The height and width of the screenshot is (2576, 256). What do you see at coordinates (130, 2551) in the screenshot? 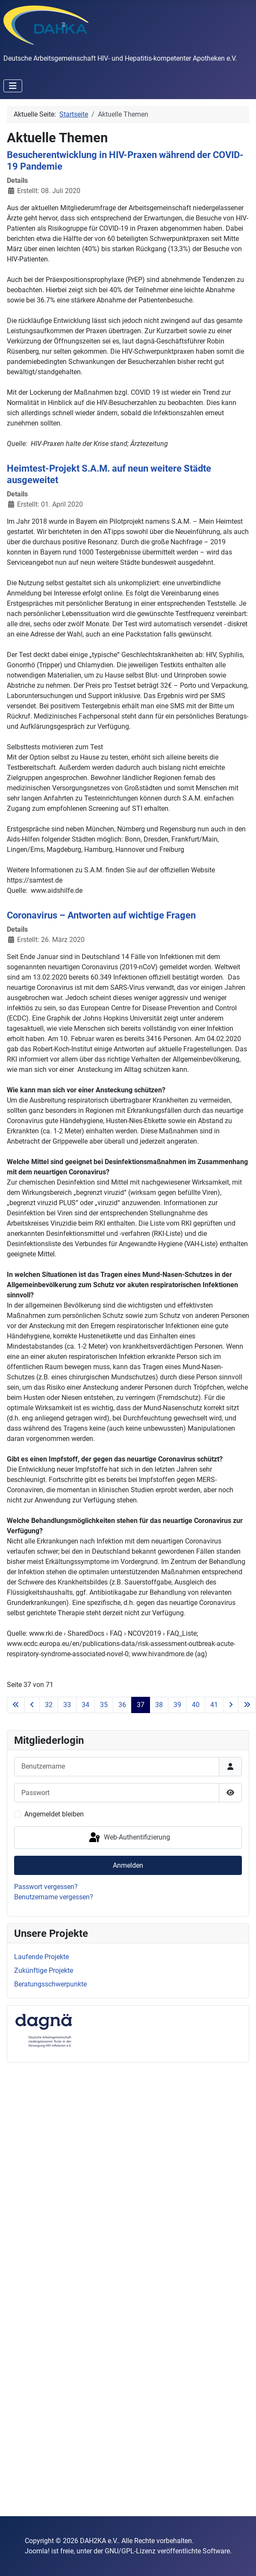
I see `GNU/GPL-Lizenz` at bounding box center [130, 2551].